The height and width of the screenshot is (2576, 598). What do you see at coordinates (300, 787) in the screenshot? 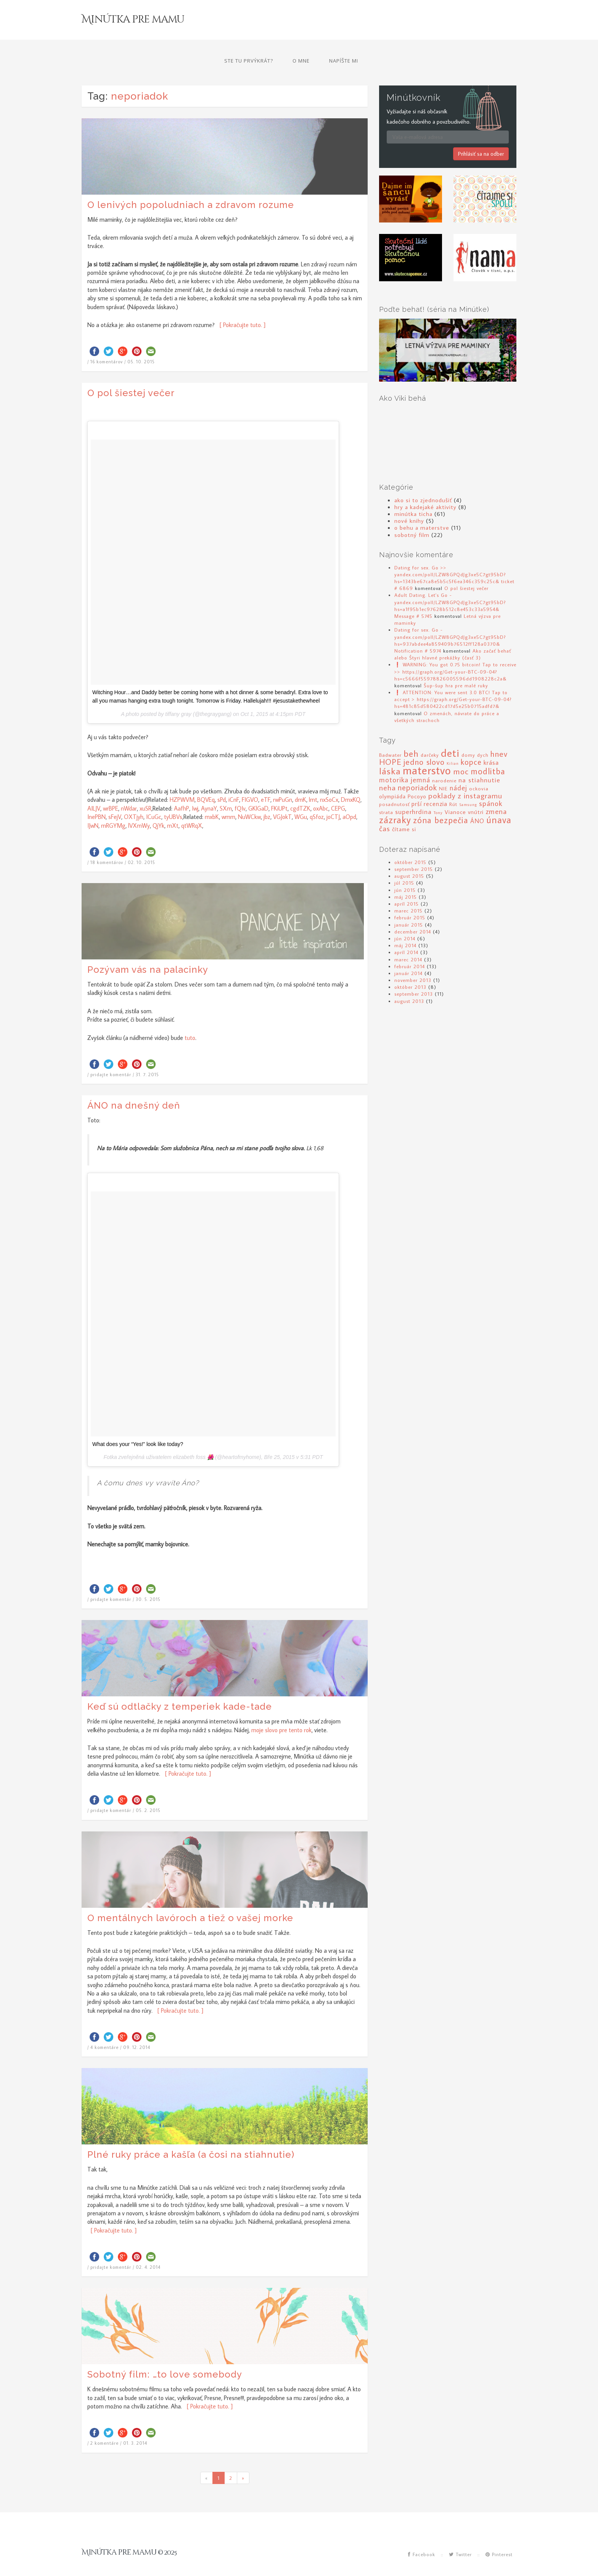
I see `cgdTZK` at bounding box center [300, 787].